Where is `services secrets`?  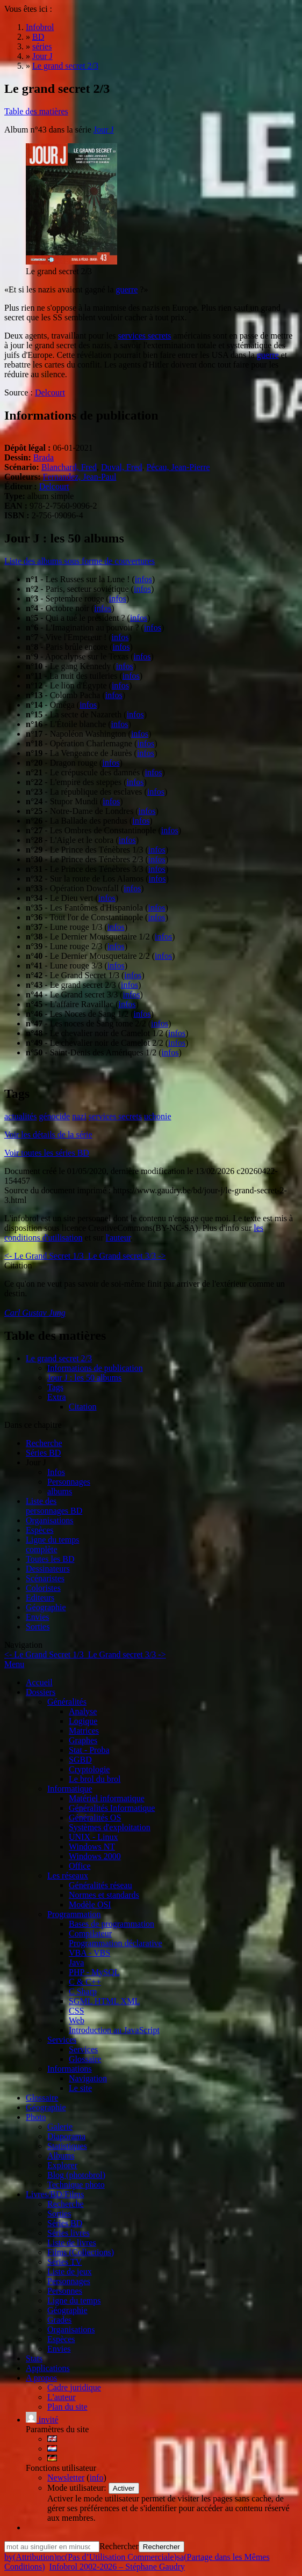
services secrets is located at coordinates (144, 335).